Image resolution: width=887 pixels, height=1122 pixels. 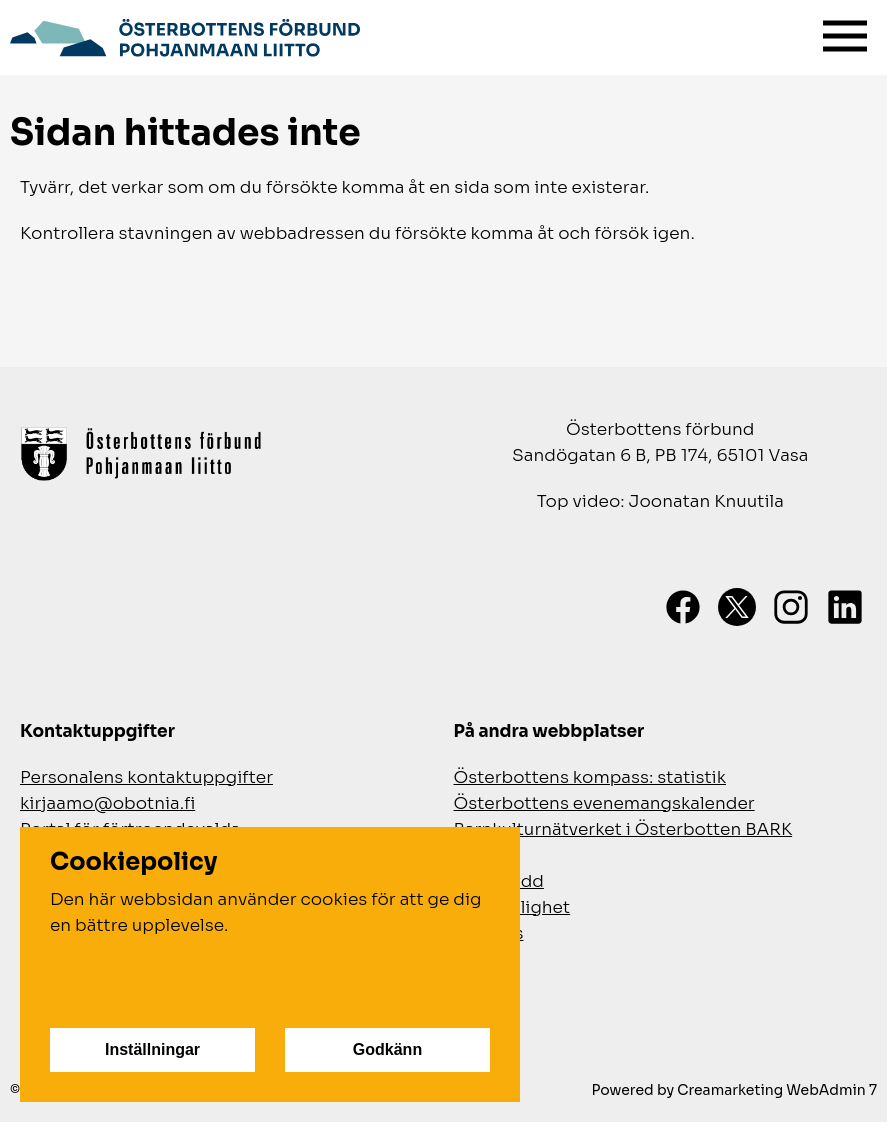 What do you see at coordinates (185, 35) in the screenshot?
I see `[Gå till framsidan]` at bounding box center [185, 35].